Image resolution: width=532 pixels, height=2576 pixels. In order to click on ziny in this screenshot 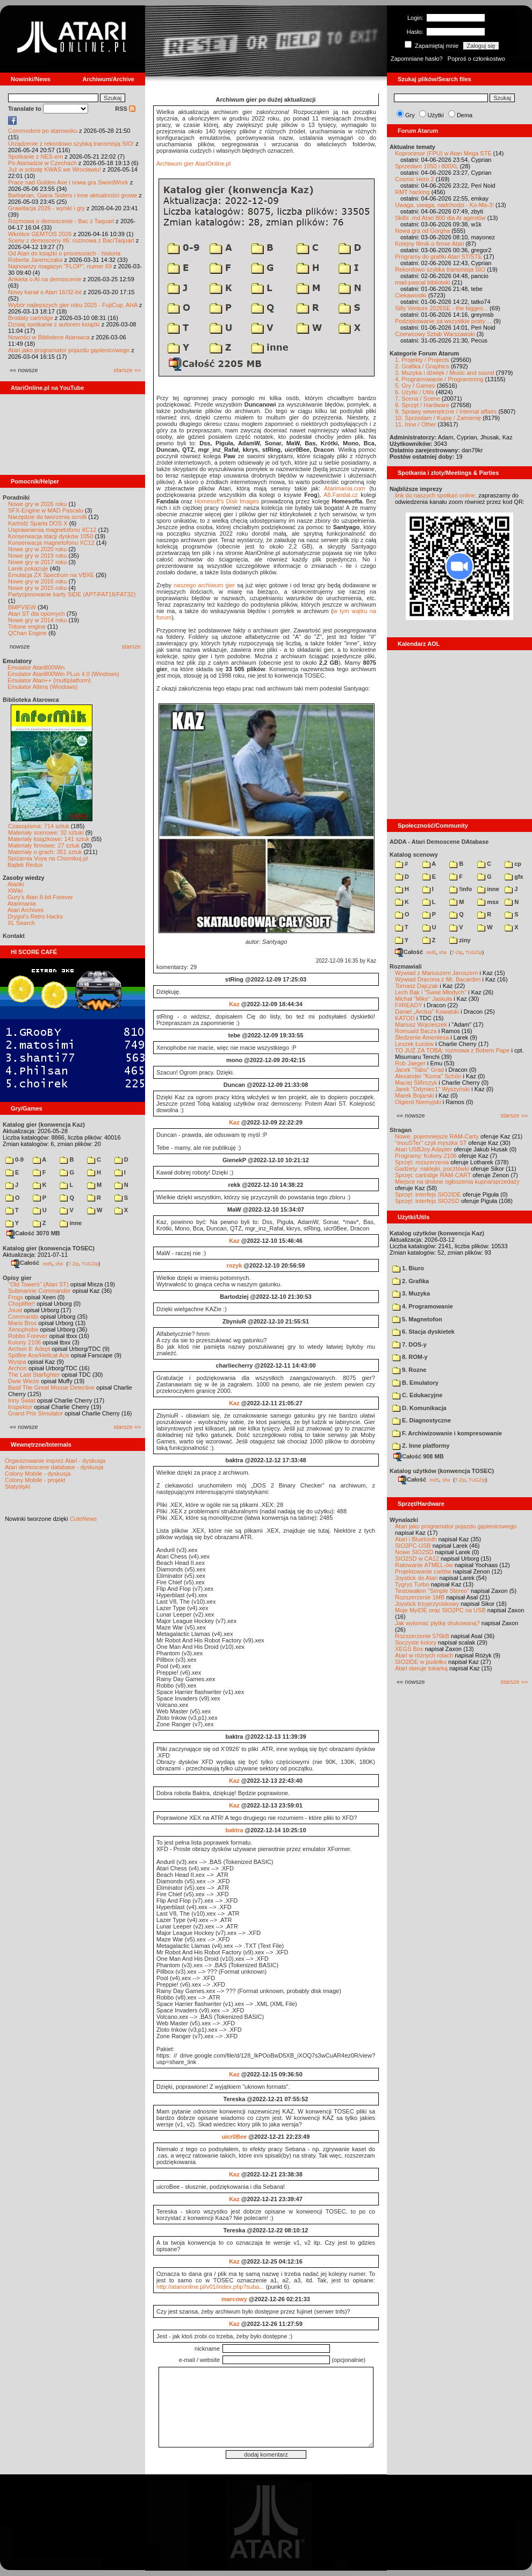, I will do `click(459, 940)`.